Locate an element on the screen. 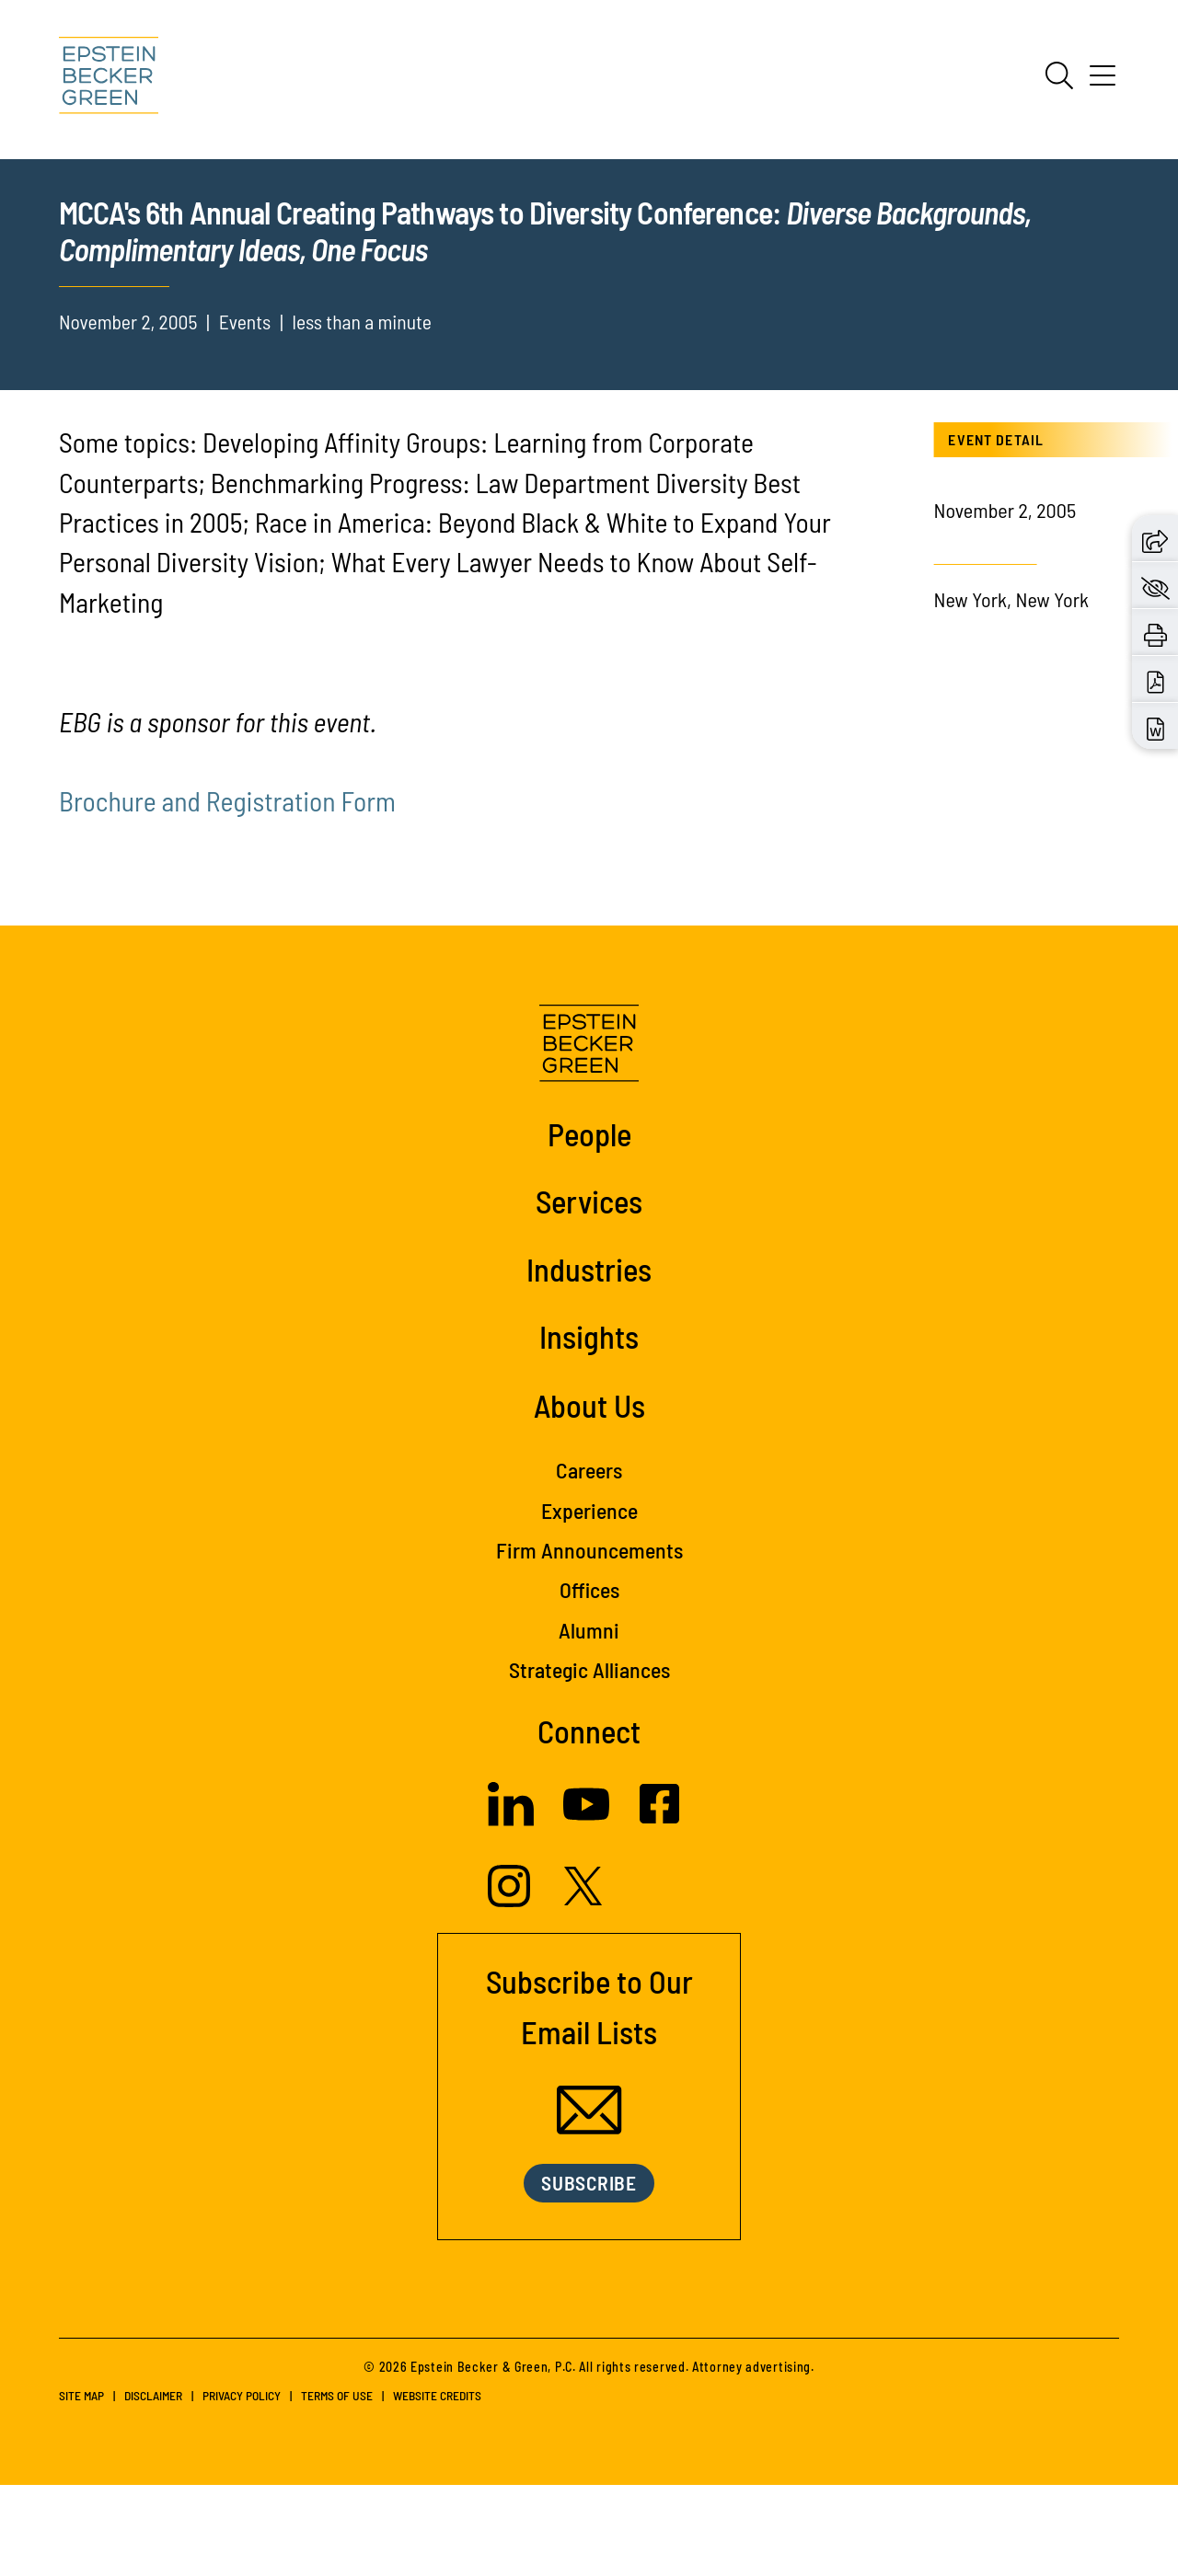 This screenshot has height=2576, width=1178. Services is located at coordinates (589, 1292).